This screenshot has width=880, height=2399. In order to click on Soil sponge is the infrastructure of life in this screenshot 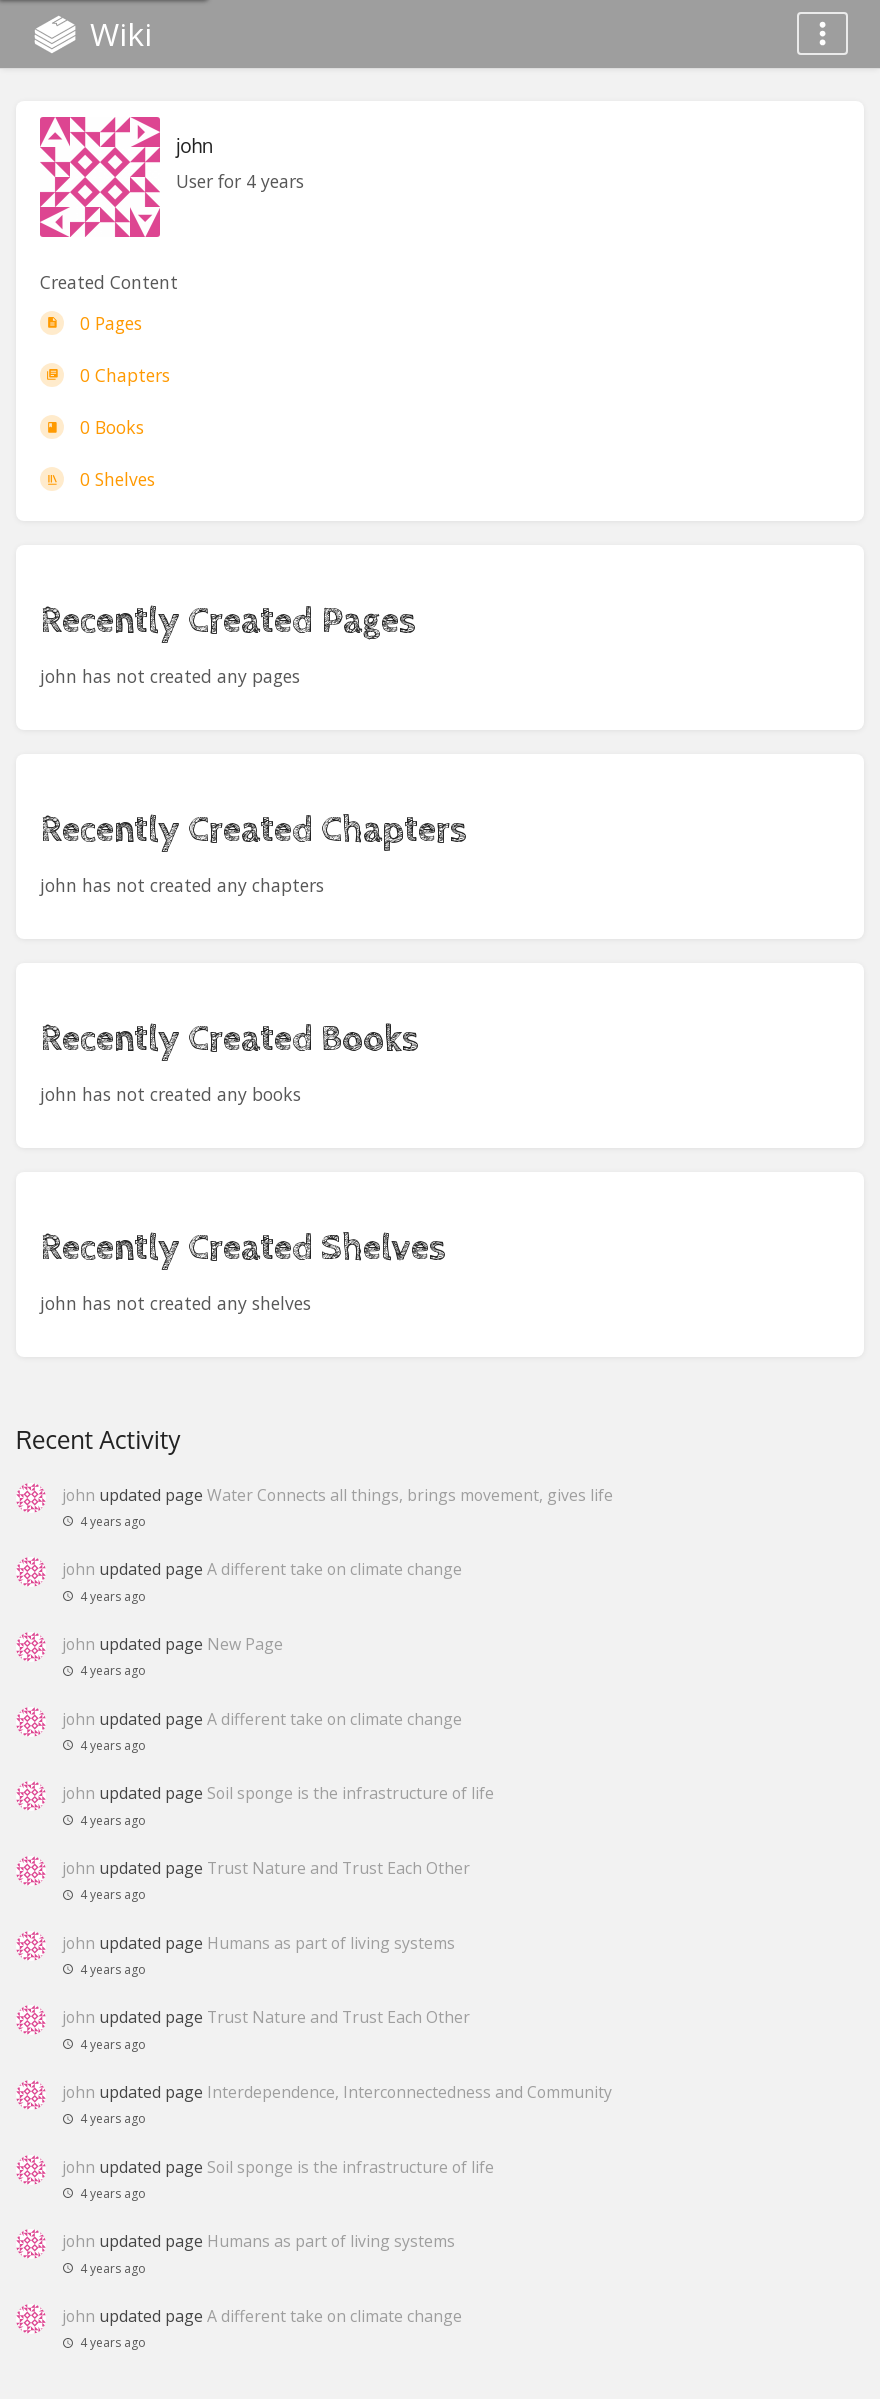, I will do `click(350, 1793)`.